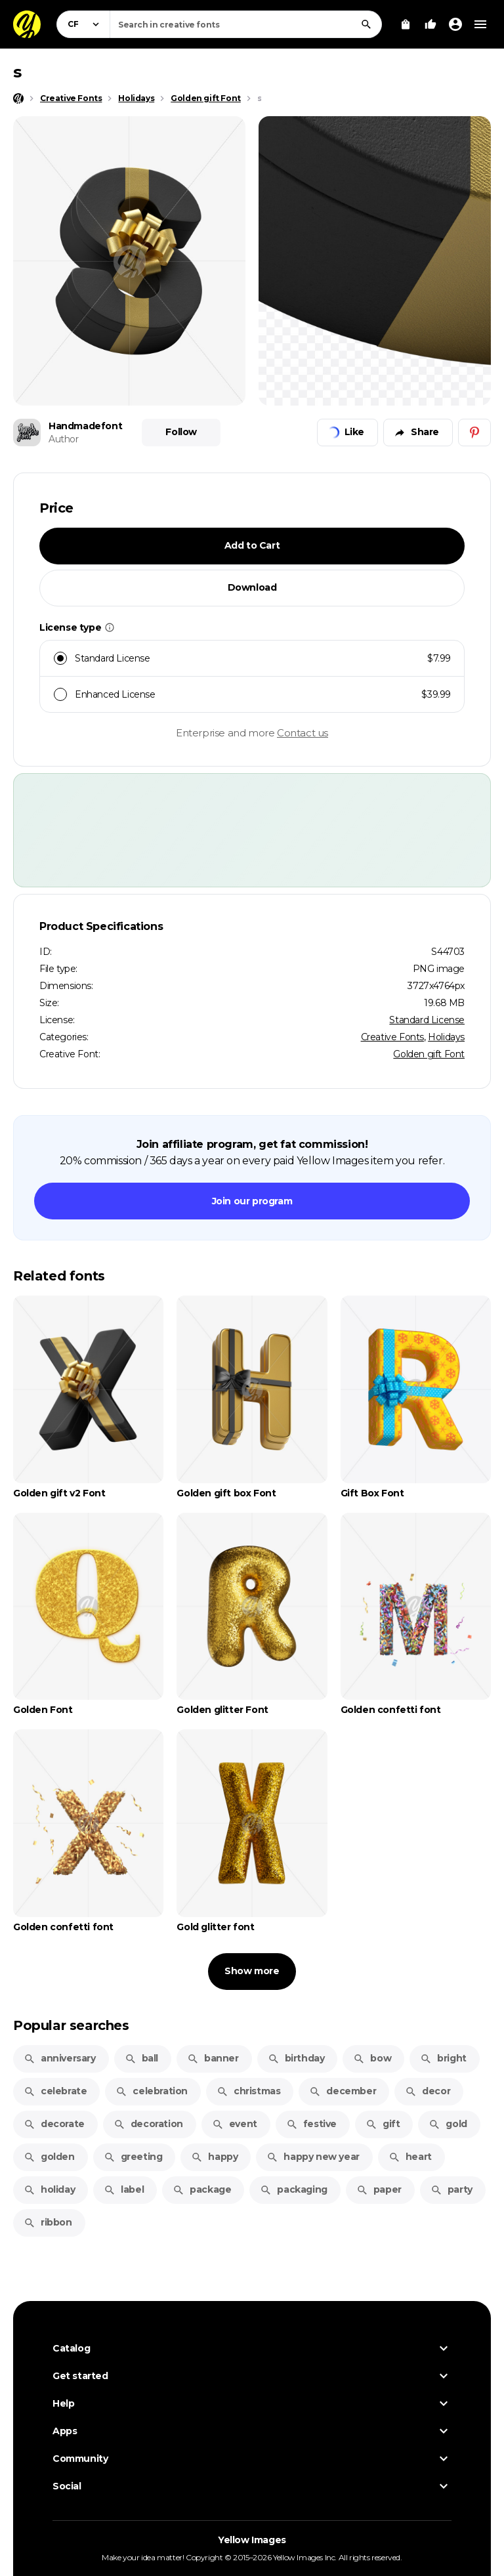 Image resolution: width=504 pixels, height=2576 pixels. What do you see at coordinates (379, 2189) in the screenshot?
I see `paper` at bounding box center [379, 2189].